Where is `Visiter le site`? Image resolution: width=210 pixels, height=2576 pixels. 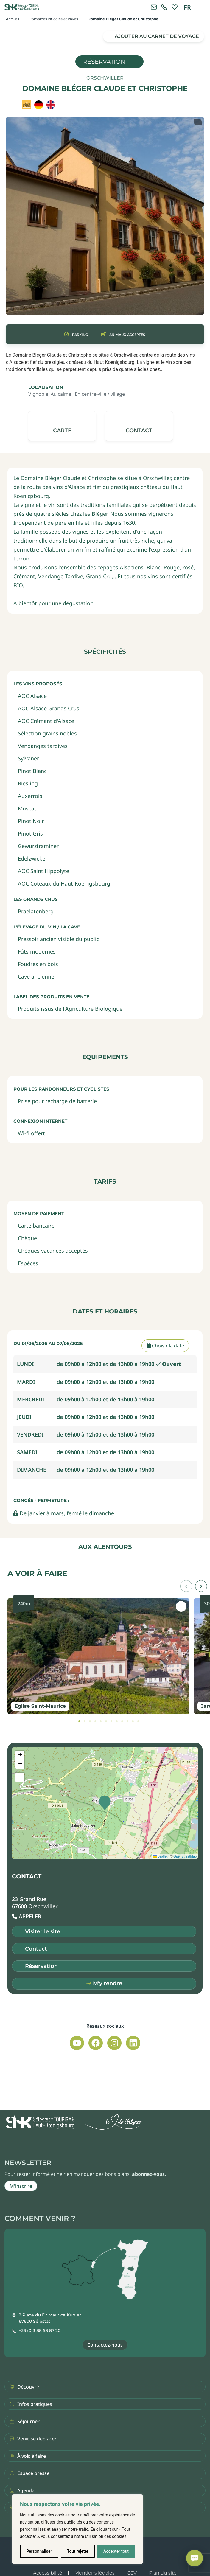 Visiter le site is located at coordinates (42, 1931).